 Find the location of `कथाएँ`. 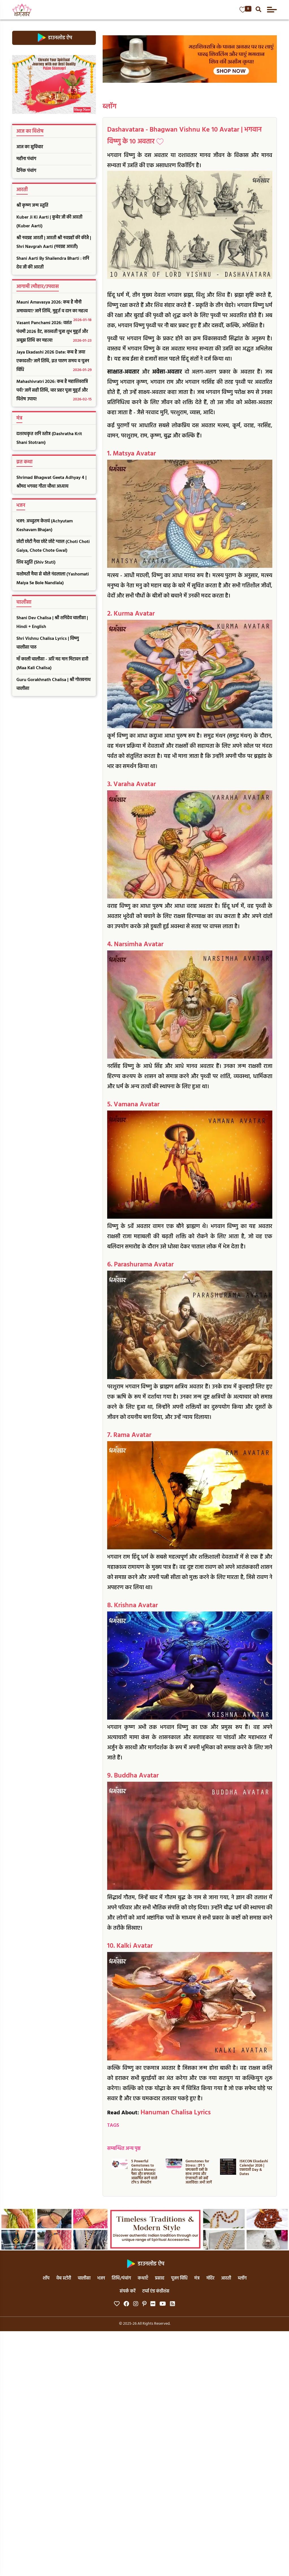

कथाएँ is located at coordinates (143, 2278).